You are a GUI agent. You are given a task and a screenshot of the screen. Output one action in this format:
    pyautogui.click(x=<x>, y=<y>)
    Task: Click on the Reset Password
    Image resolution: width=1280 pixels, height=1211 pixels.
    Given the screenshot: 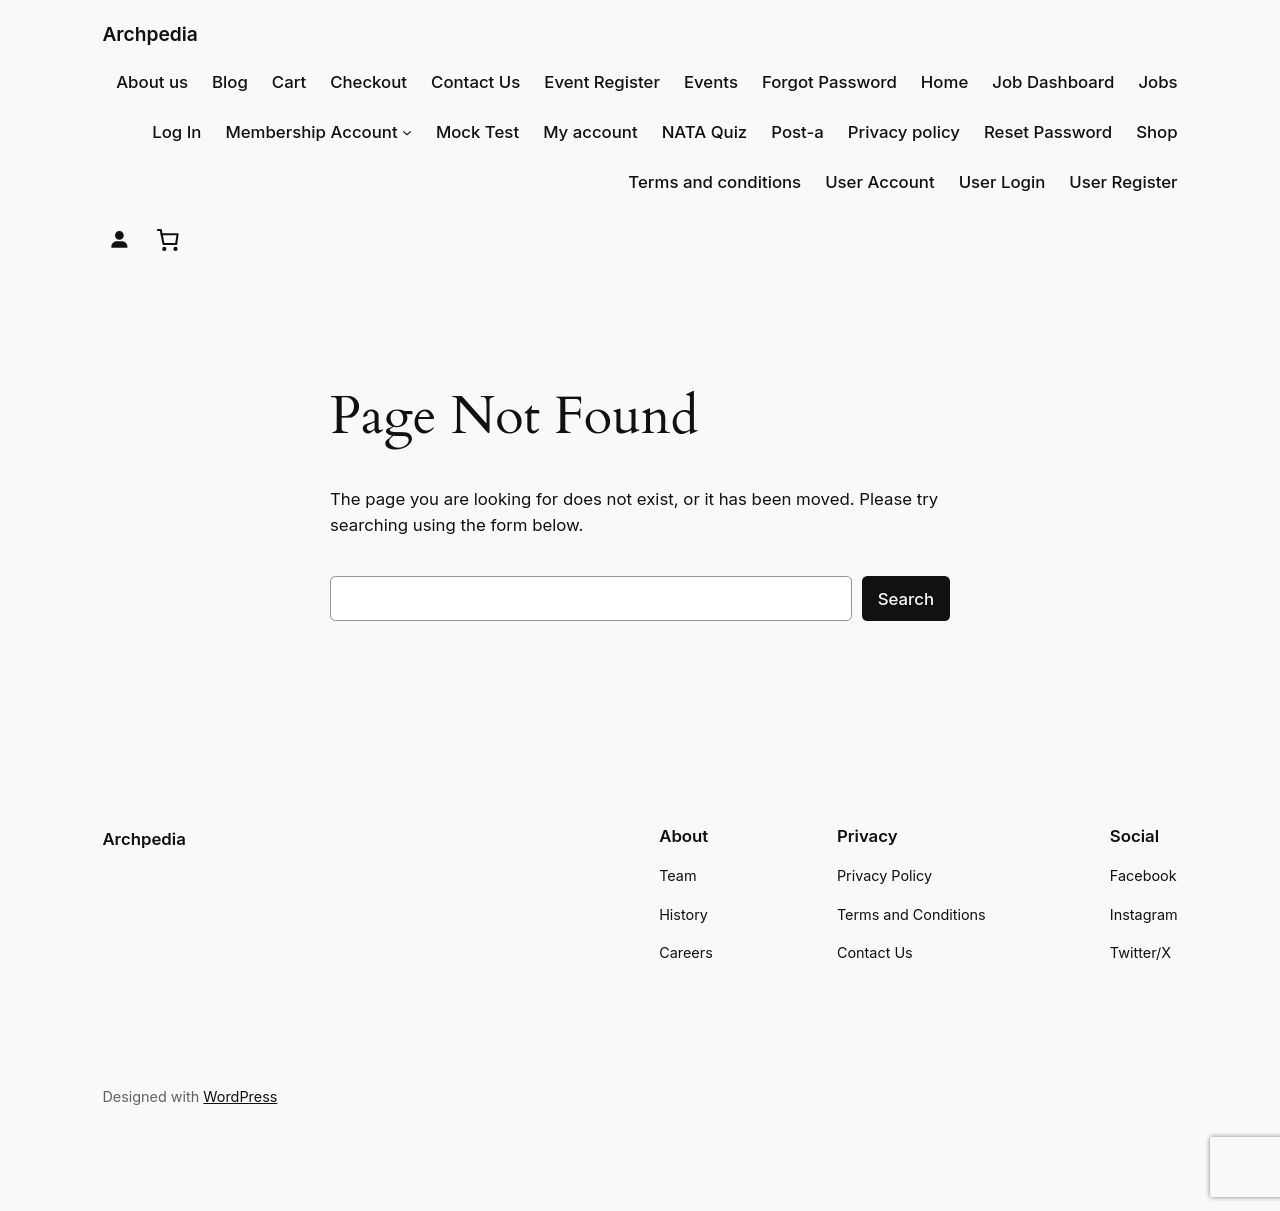 What is the action you would take?
    pyautogui.click(x=1048, y=132)
    